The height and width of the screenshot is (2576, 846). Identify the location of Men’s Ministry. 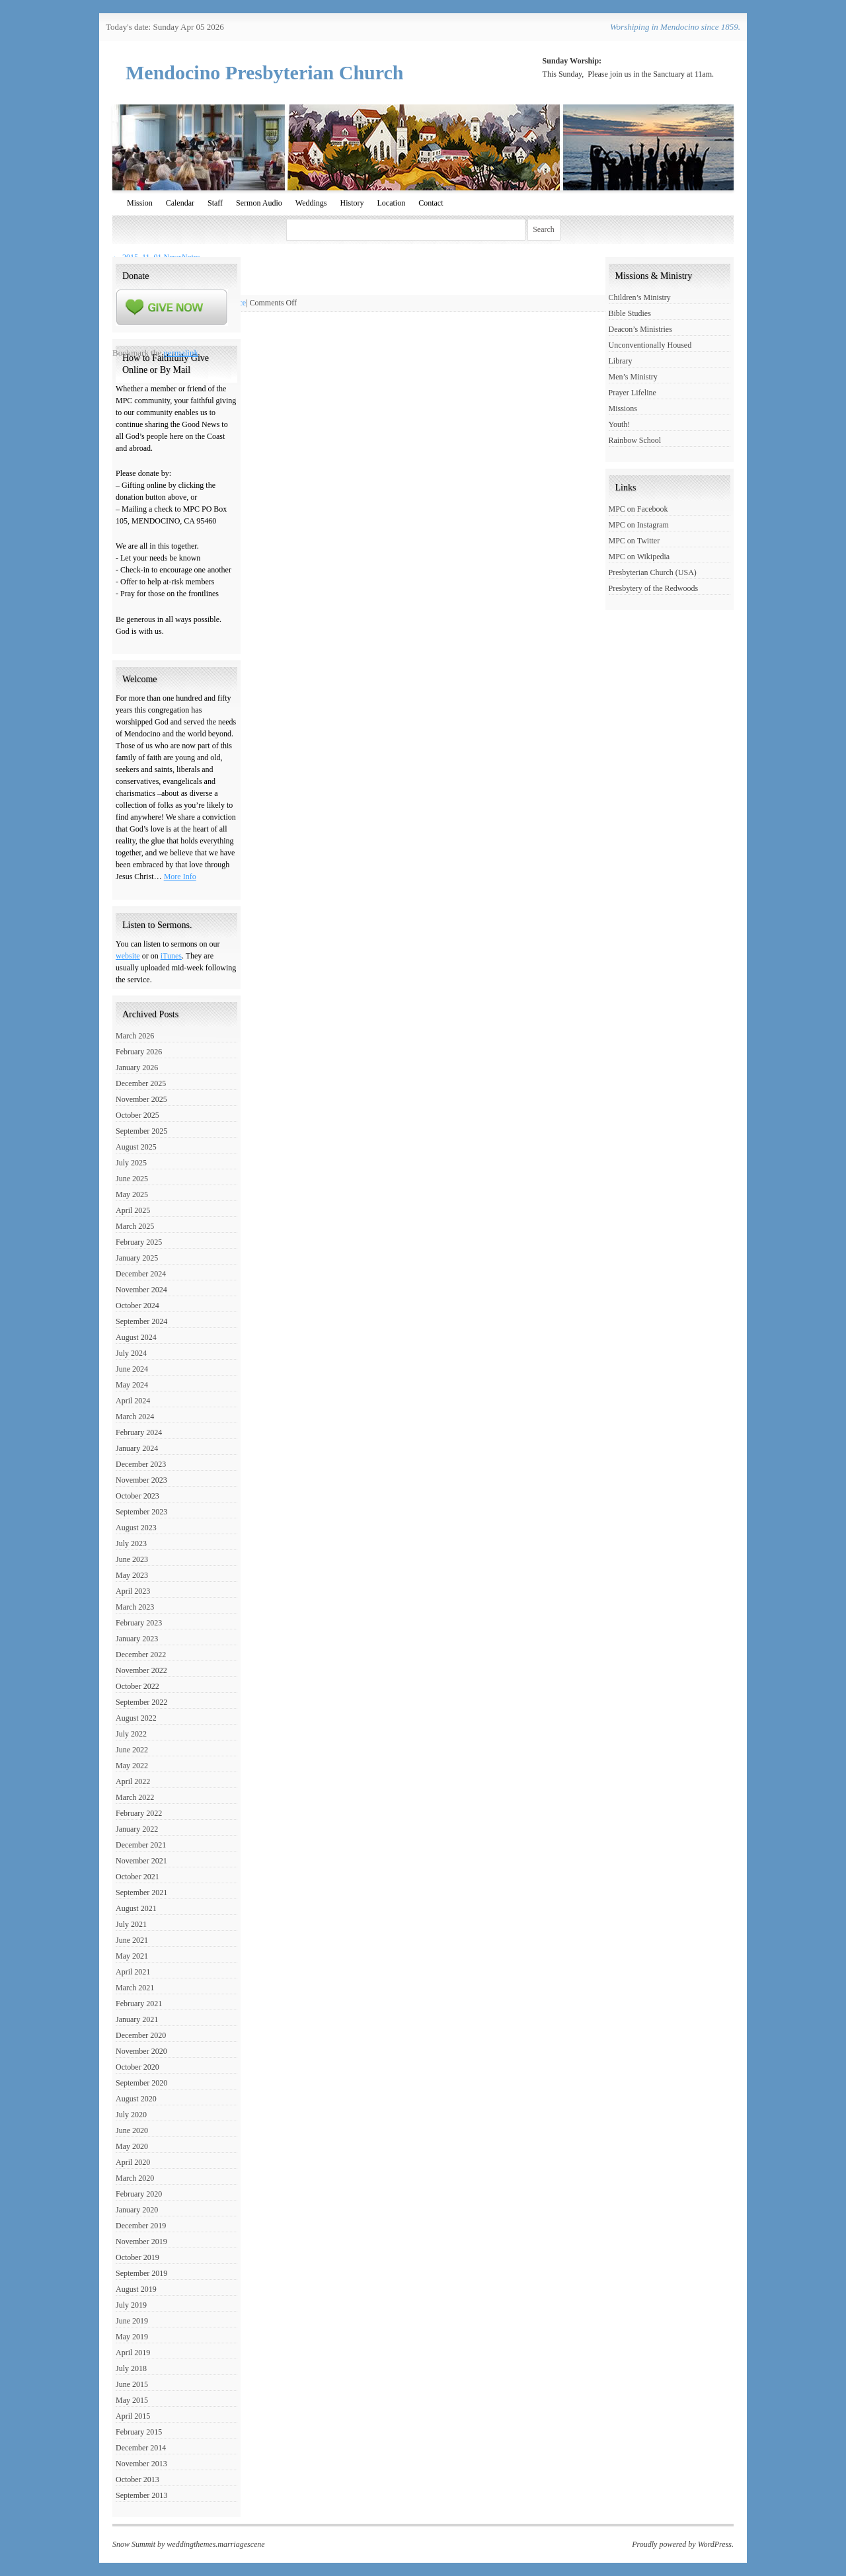
(633, 376).